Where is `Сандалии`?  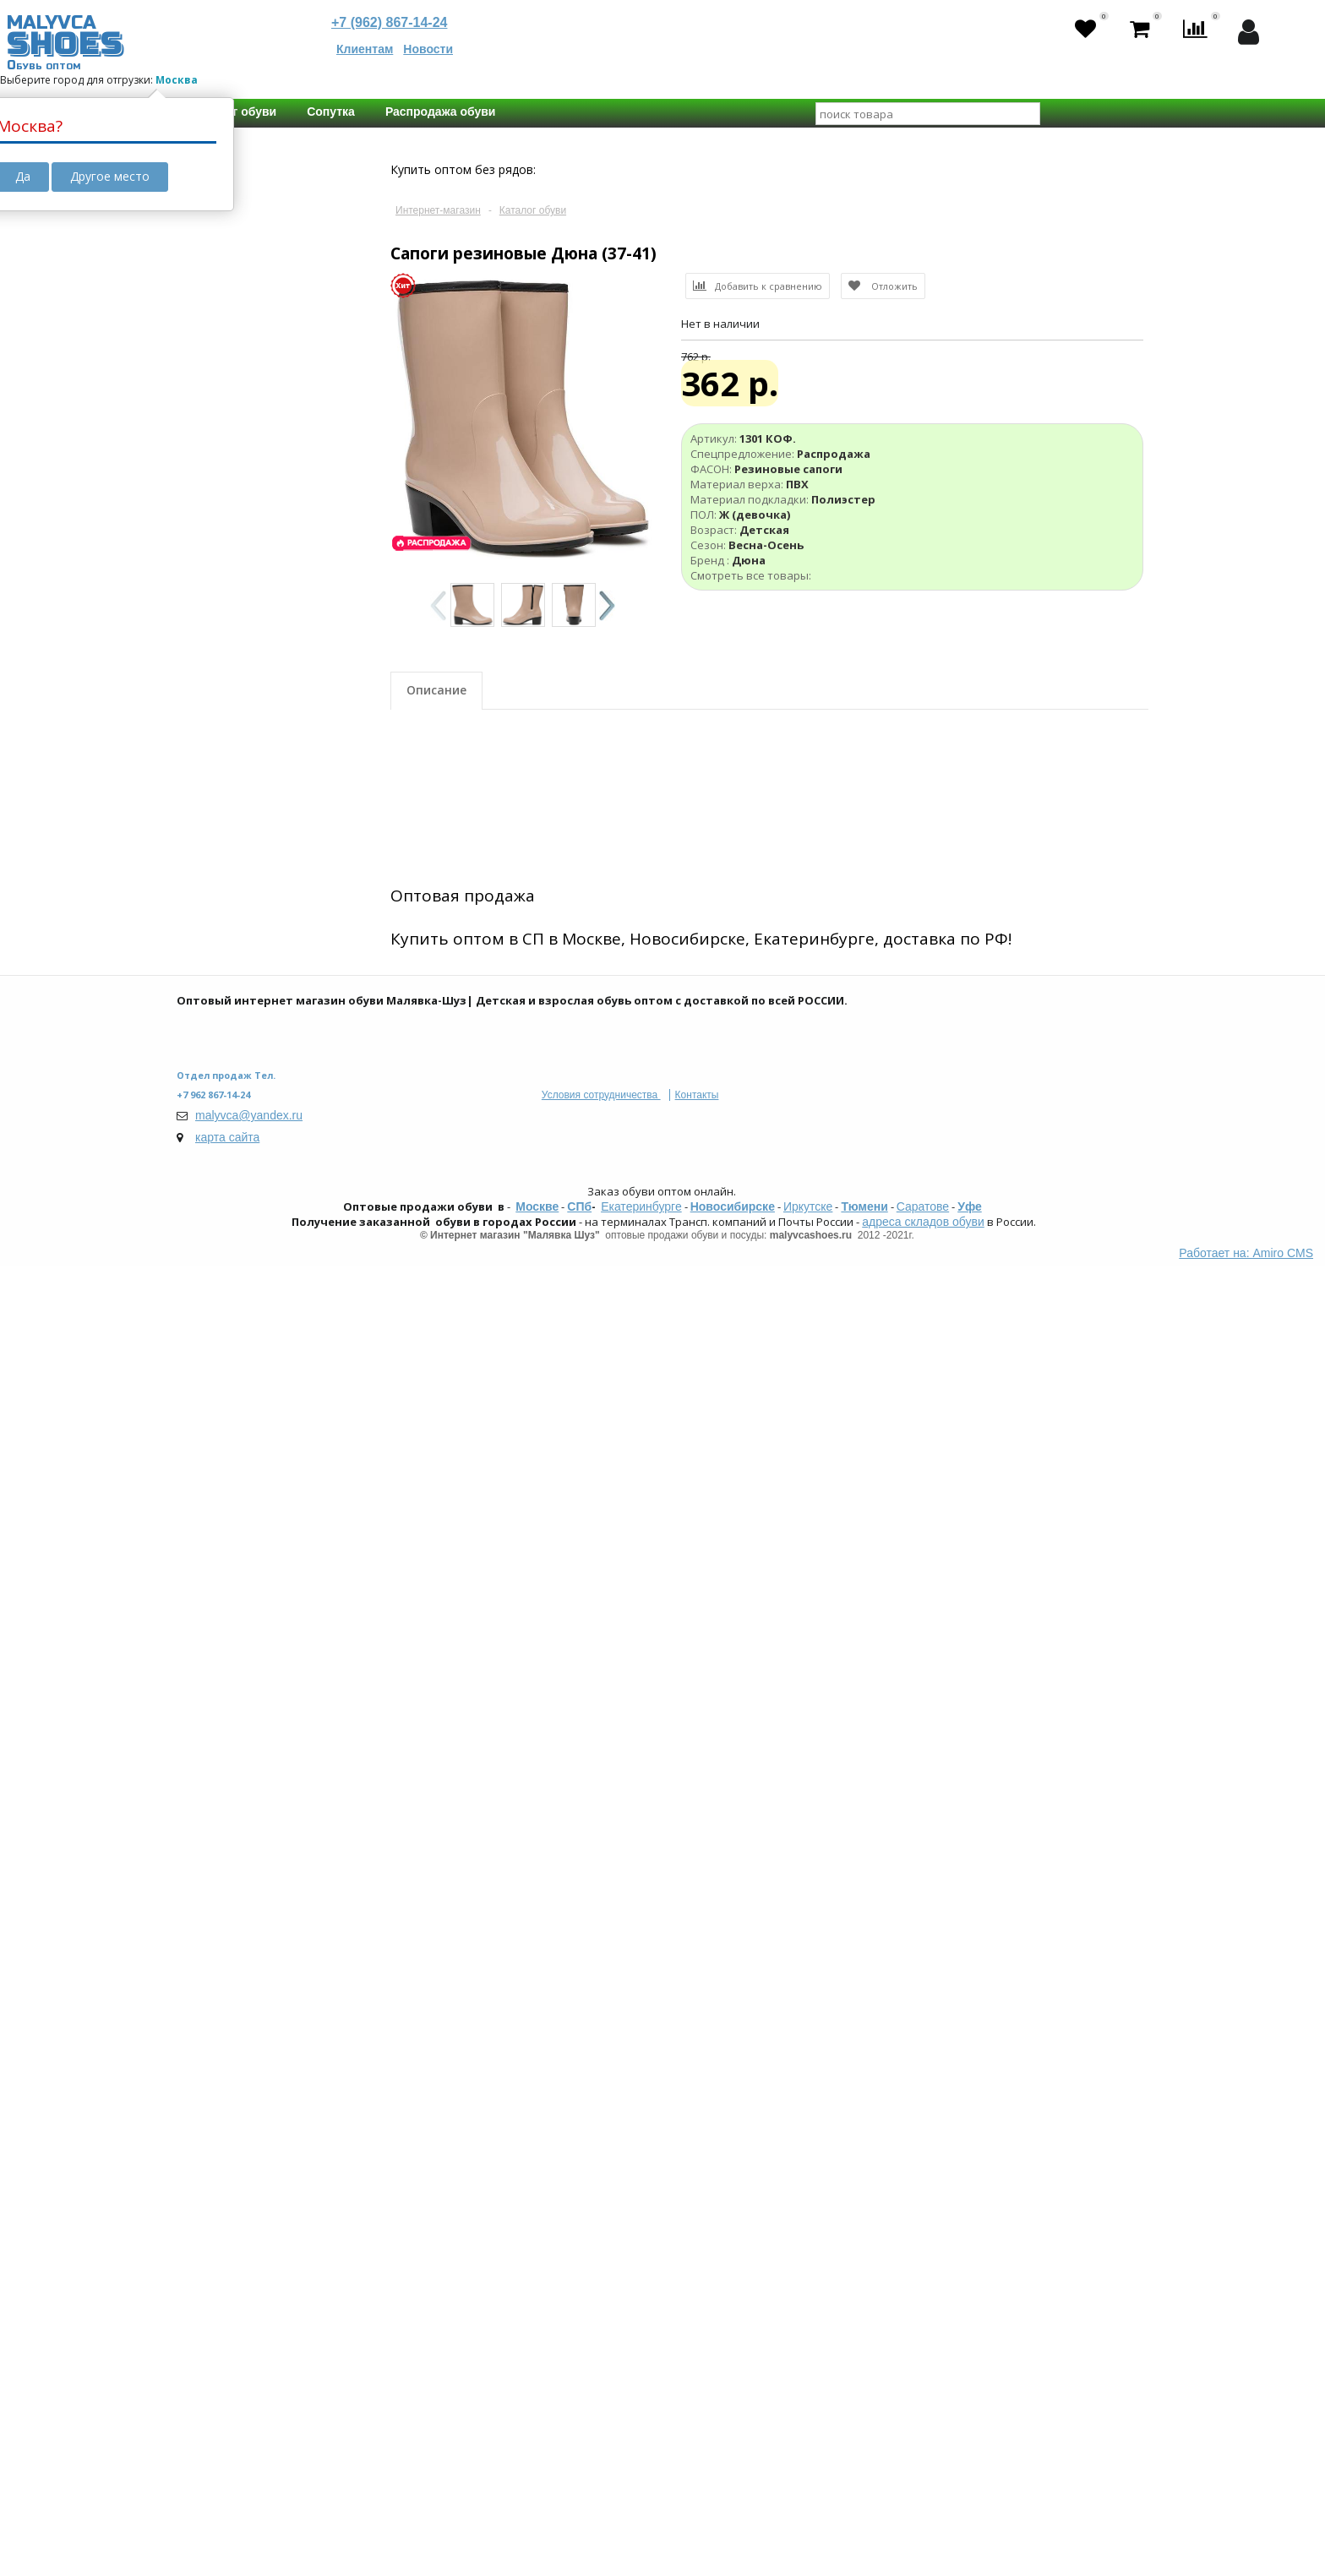
Сандалии is located at coordinates (235, 807).